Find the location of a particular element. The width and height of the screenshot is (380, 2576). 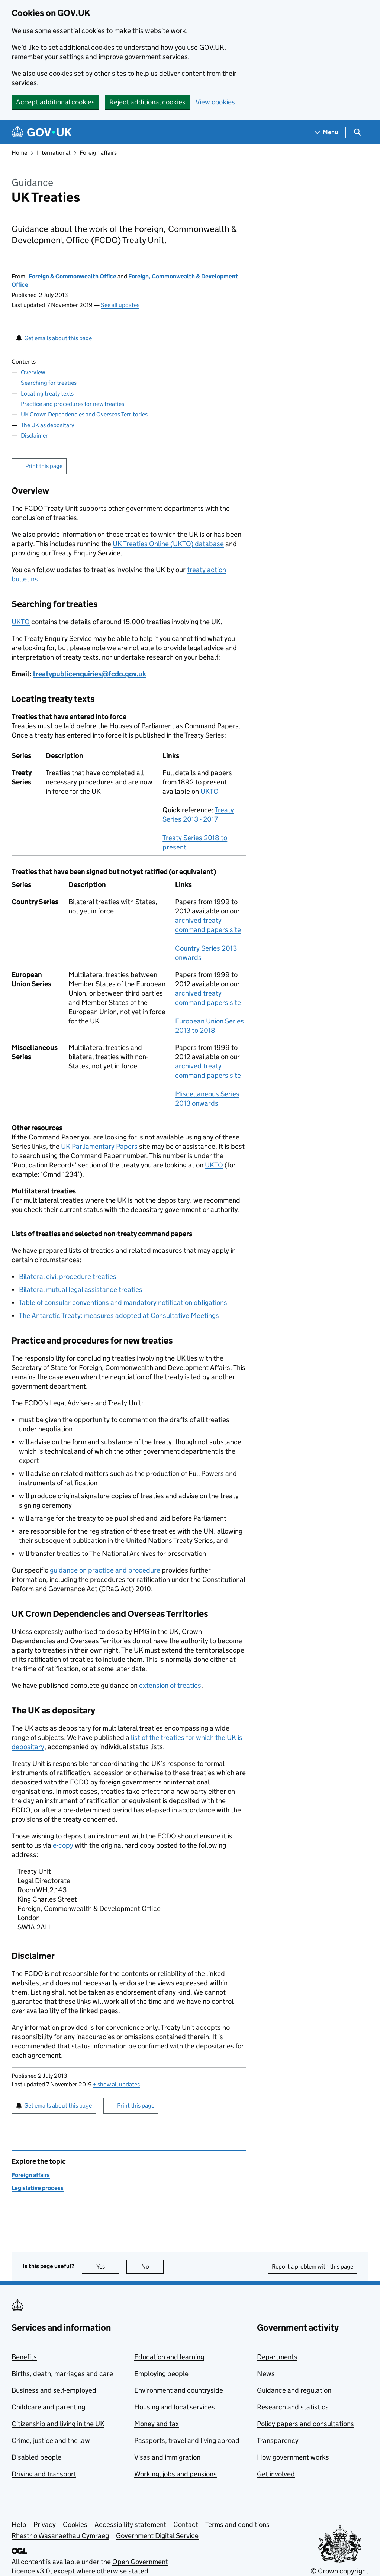

Reject additional cookies is located at coordinates (147, 102).